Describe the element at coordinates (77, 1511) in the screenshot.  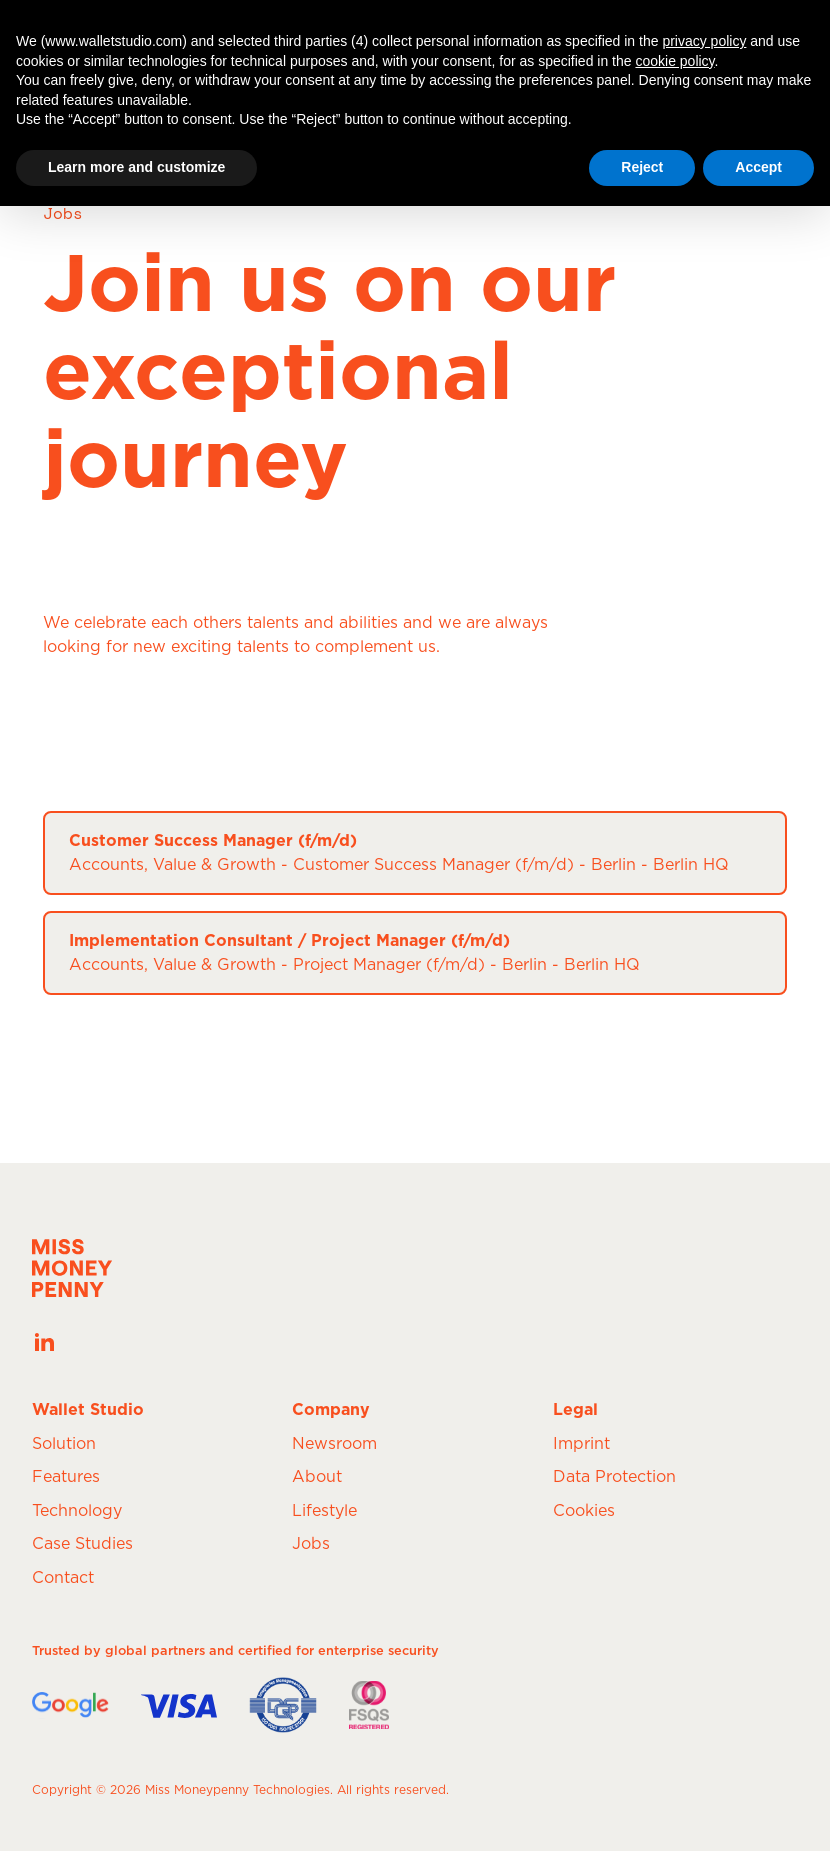
I see `Technology` at that location.